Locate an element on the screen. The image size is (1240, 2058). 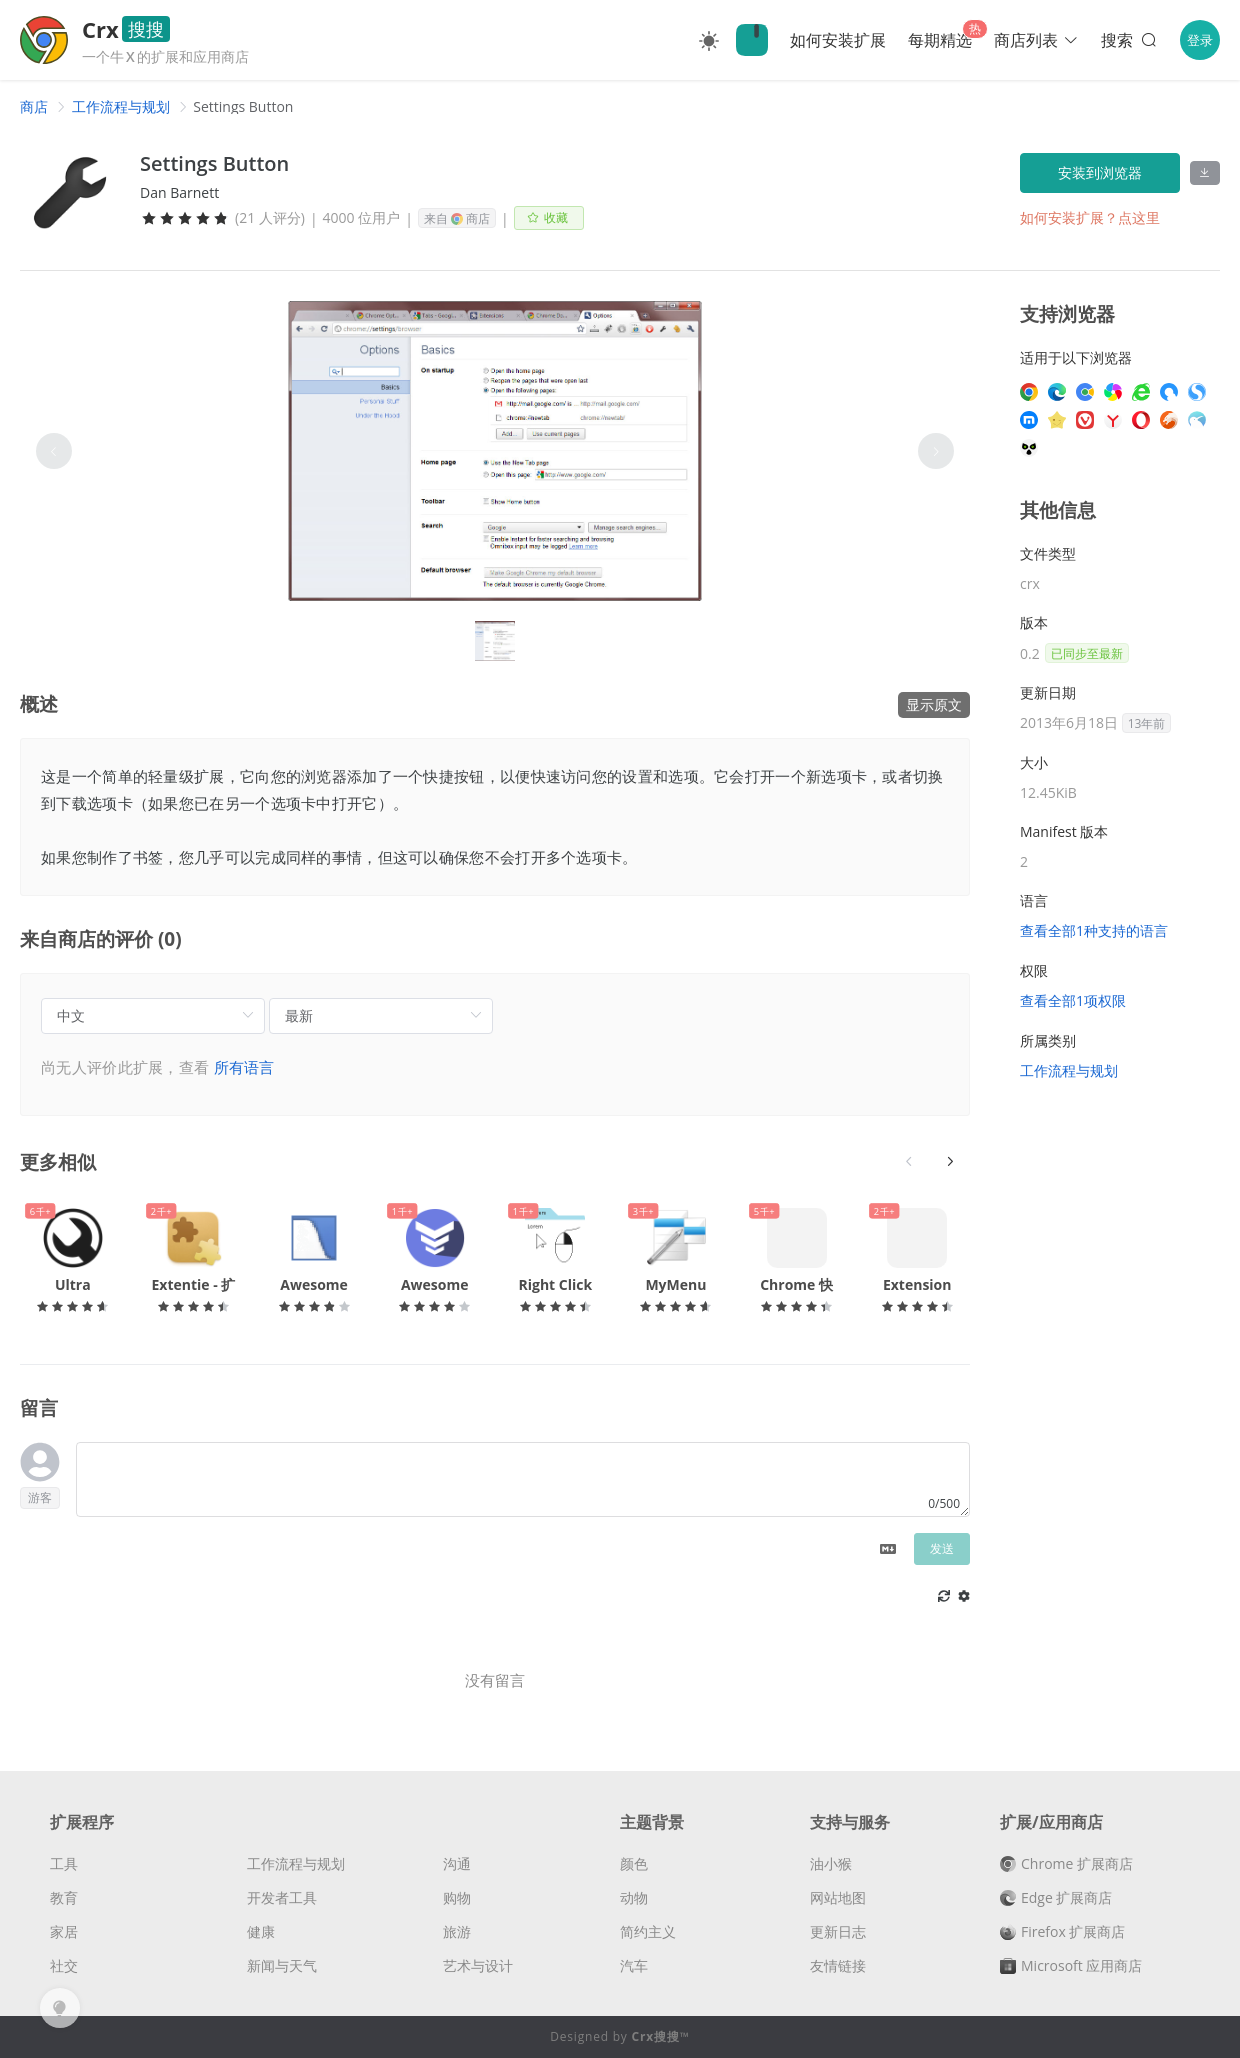
查看全部1种支持的语言 is located at coordinates (1094, 930).